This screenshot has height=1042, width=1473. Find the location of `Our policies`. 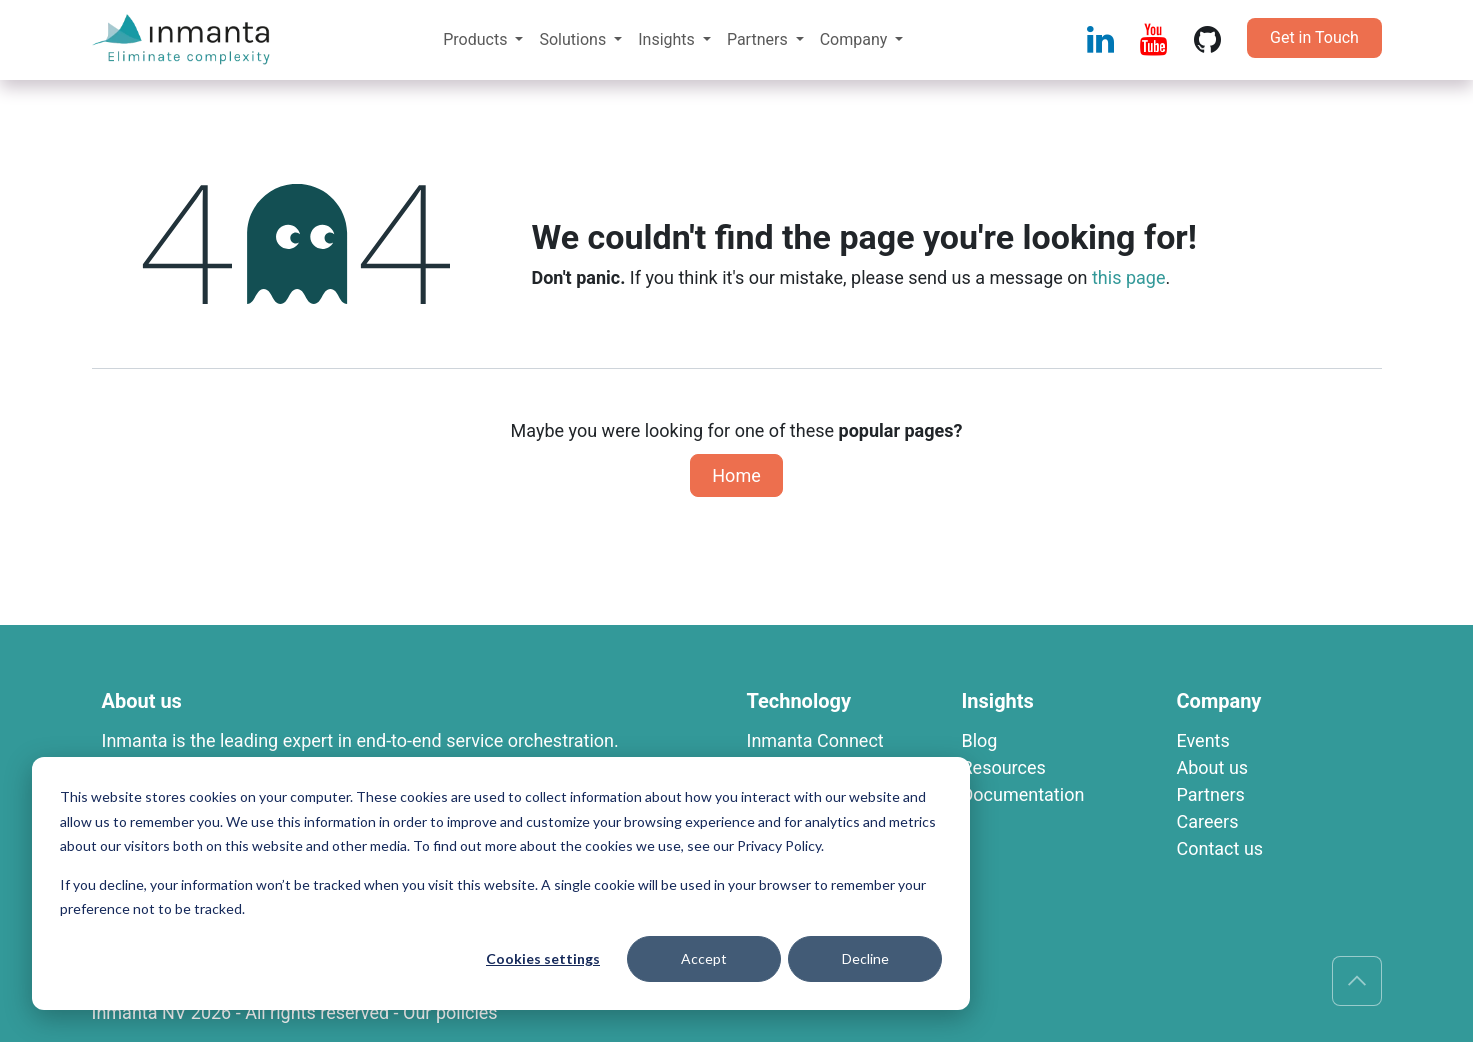

Our policies is located at coordinates (450, 1012).